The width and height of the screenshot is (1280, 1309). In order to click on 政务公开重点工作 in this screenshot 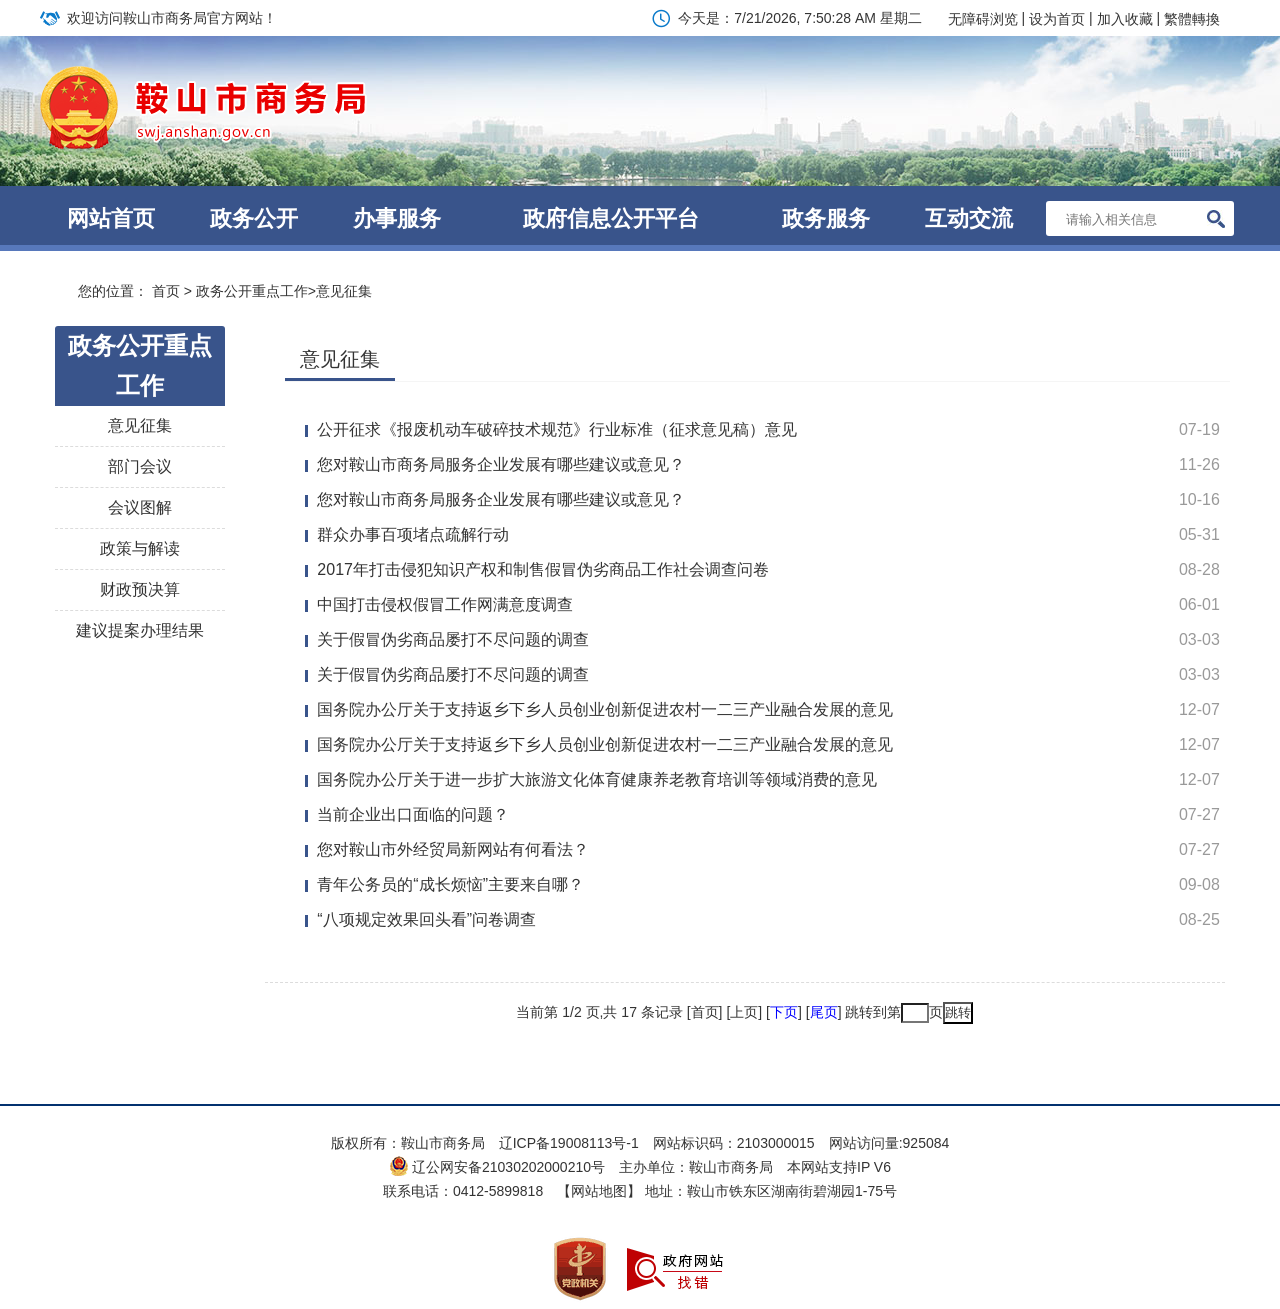, I will do `click(252, 291)`.